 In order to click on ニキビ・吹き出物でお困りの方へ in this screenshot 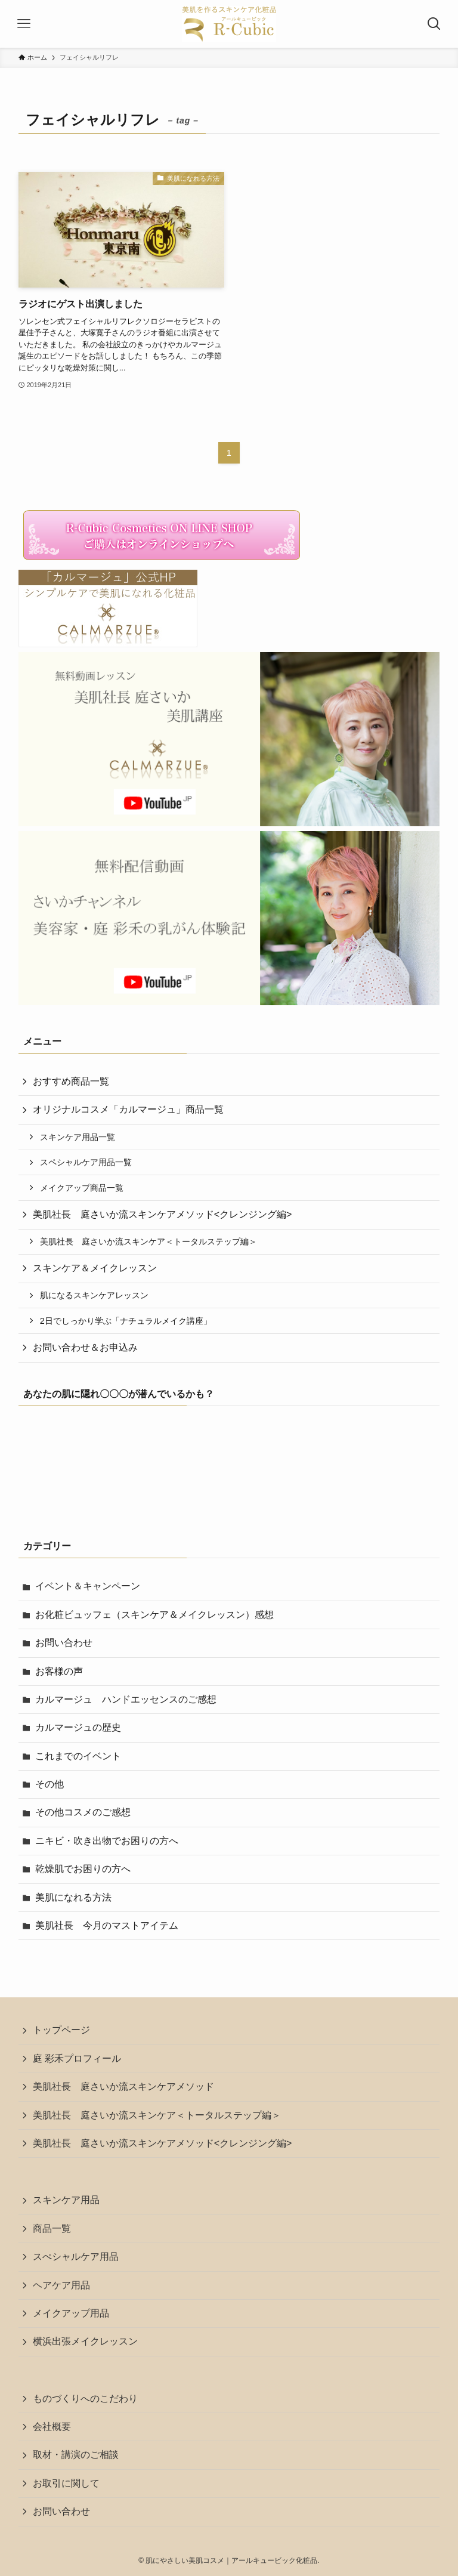, I will do `click(106, 1841)`.